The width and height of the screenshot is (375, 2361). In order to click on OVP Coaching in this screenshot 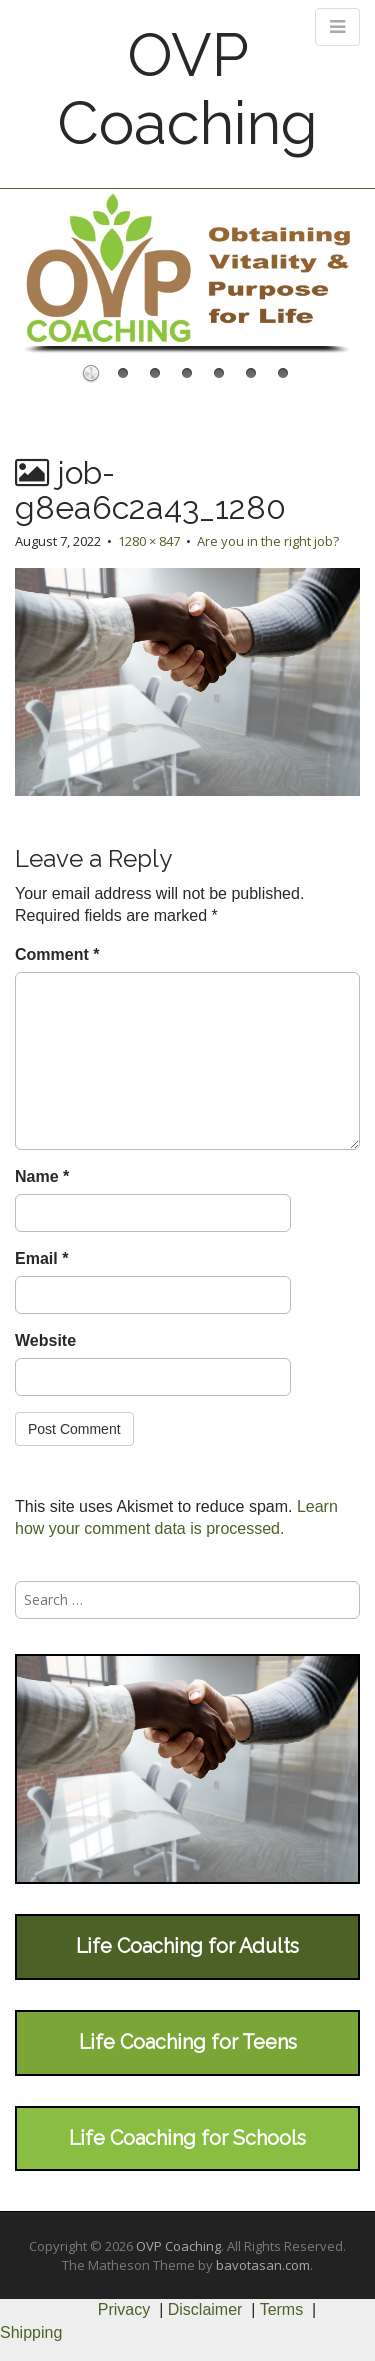, I will do `click(187, 89)`.